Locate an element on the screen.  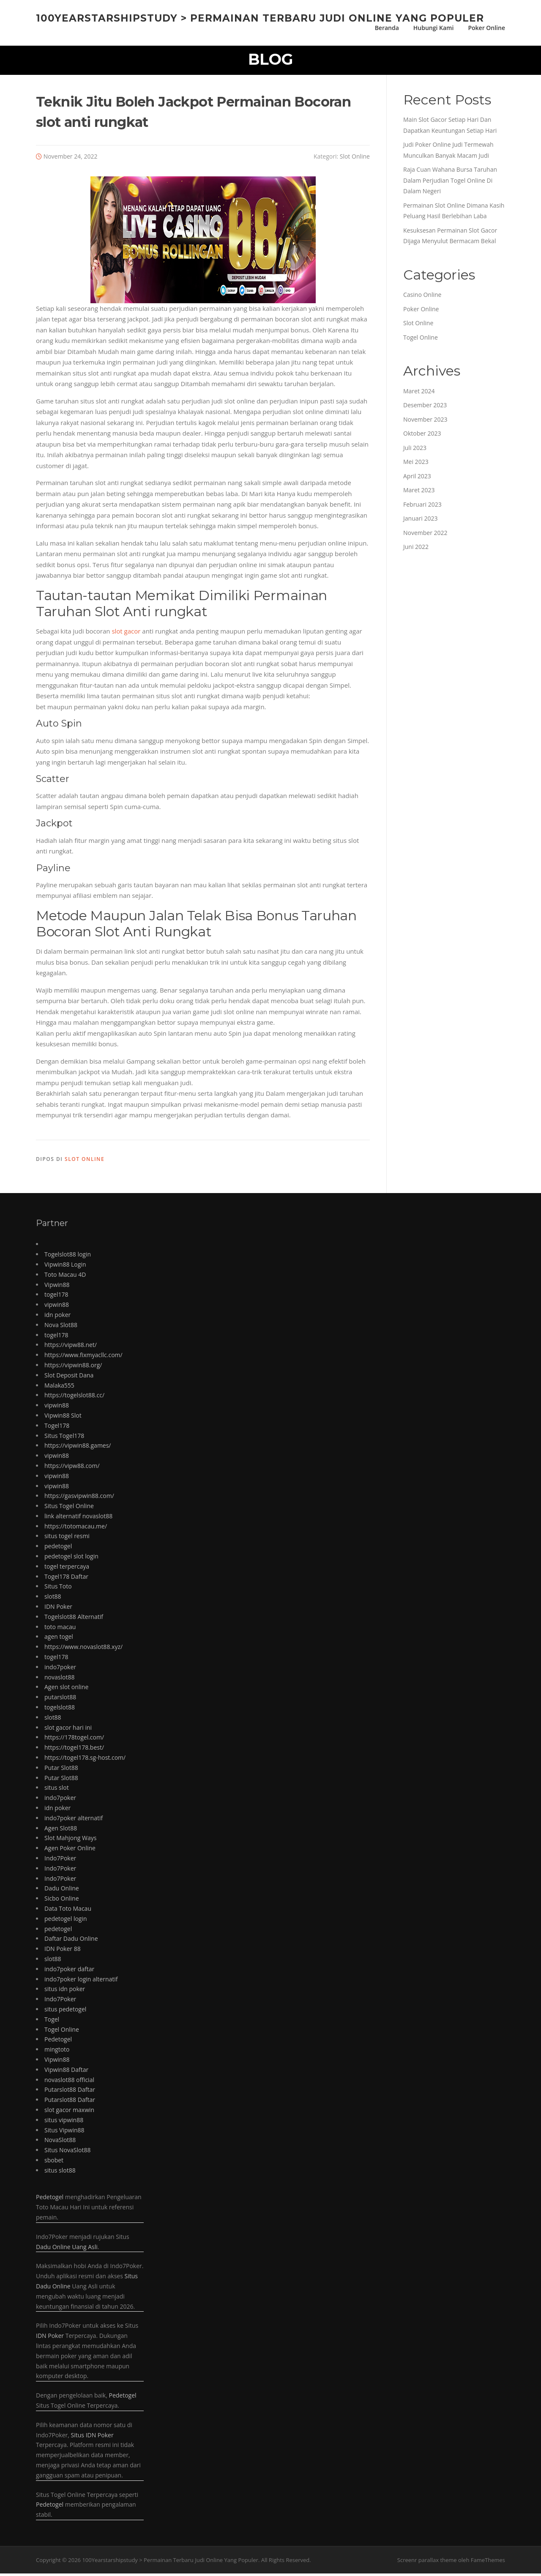
Vipwin88 is located at coordinates (56, 1287).